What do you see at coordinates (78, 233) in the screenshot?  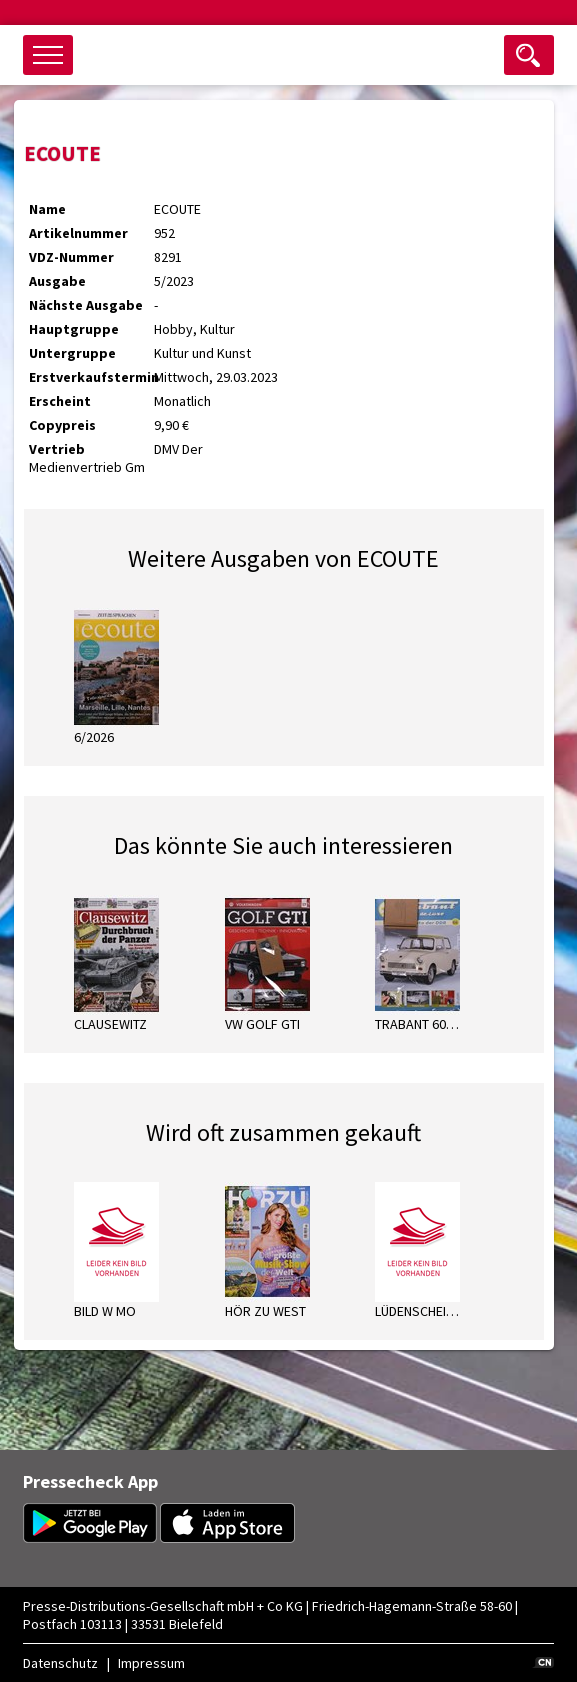 I see `Artikelnummer` at bounding box center [78, 233].